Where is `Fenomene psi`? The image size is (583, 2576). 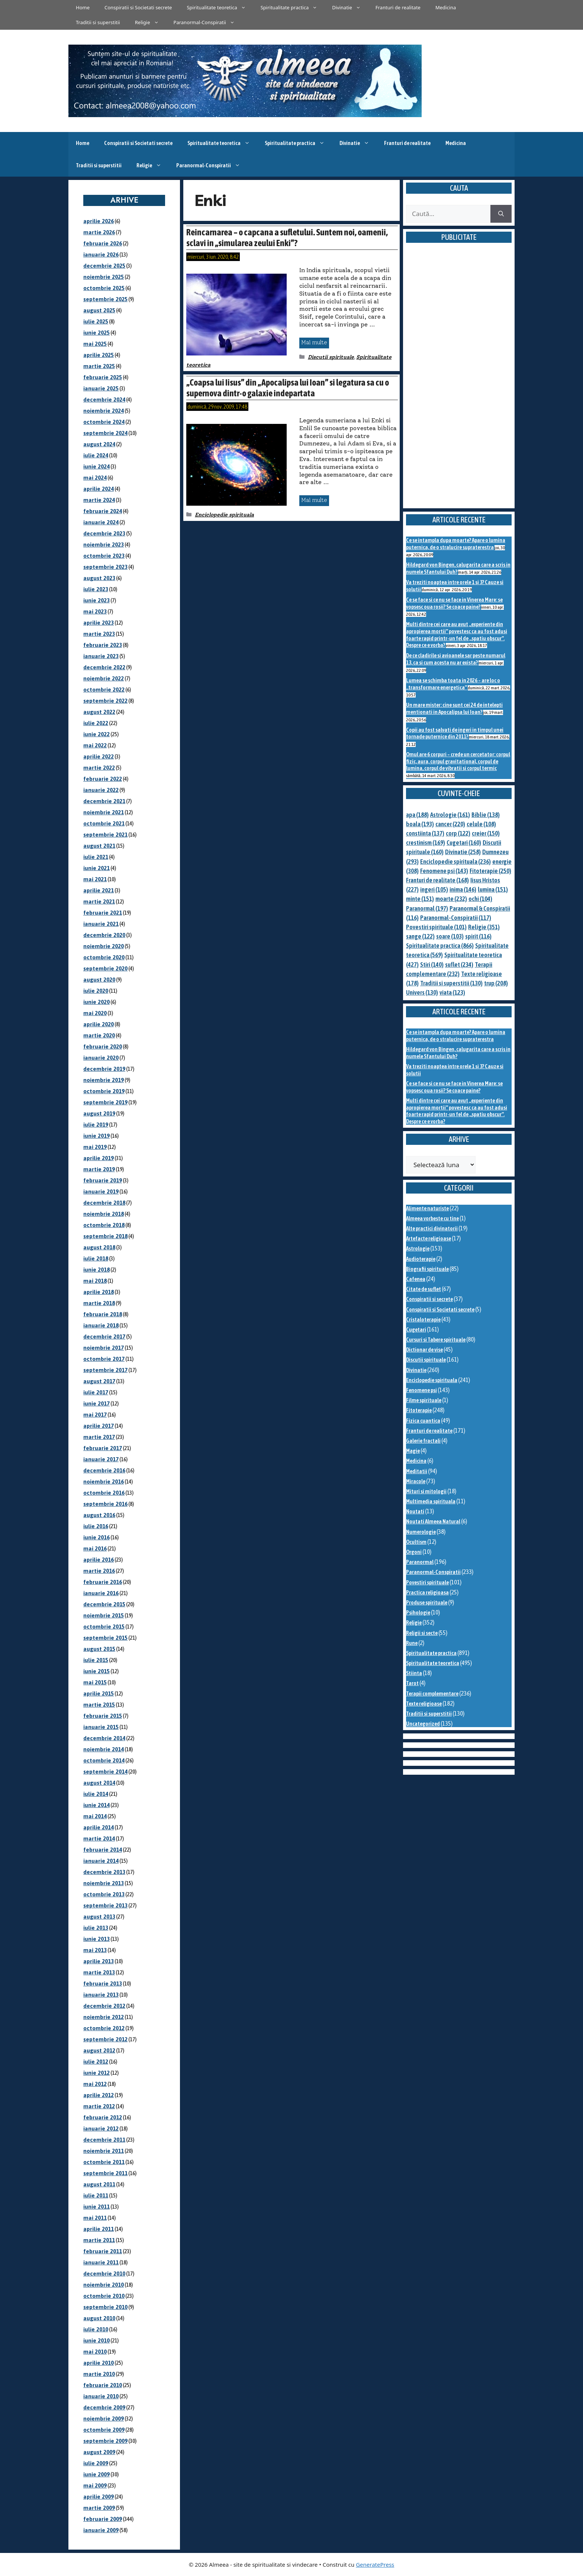
Fenomene psi is located at coordinates (421, 1390).